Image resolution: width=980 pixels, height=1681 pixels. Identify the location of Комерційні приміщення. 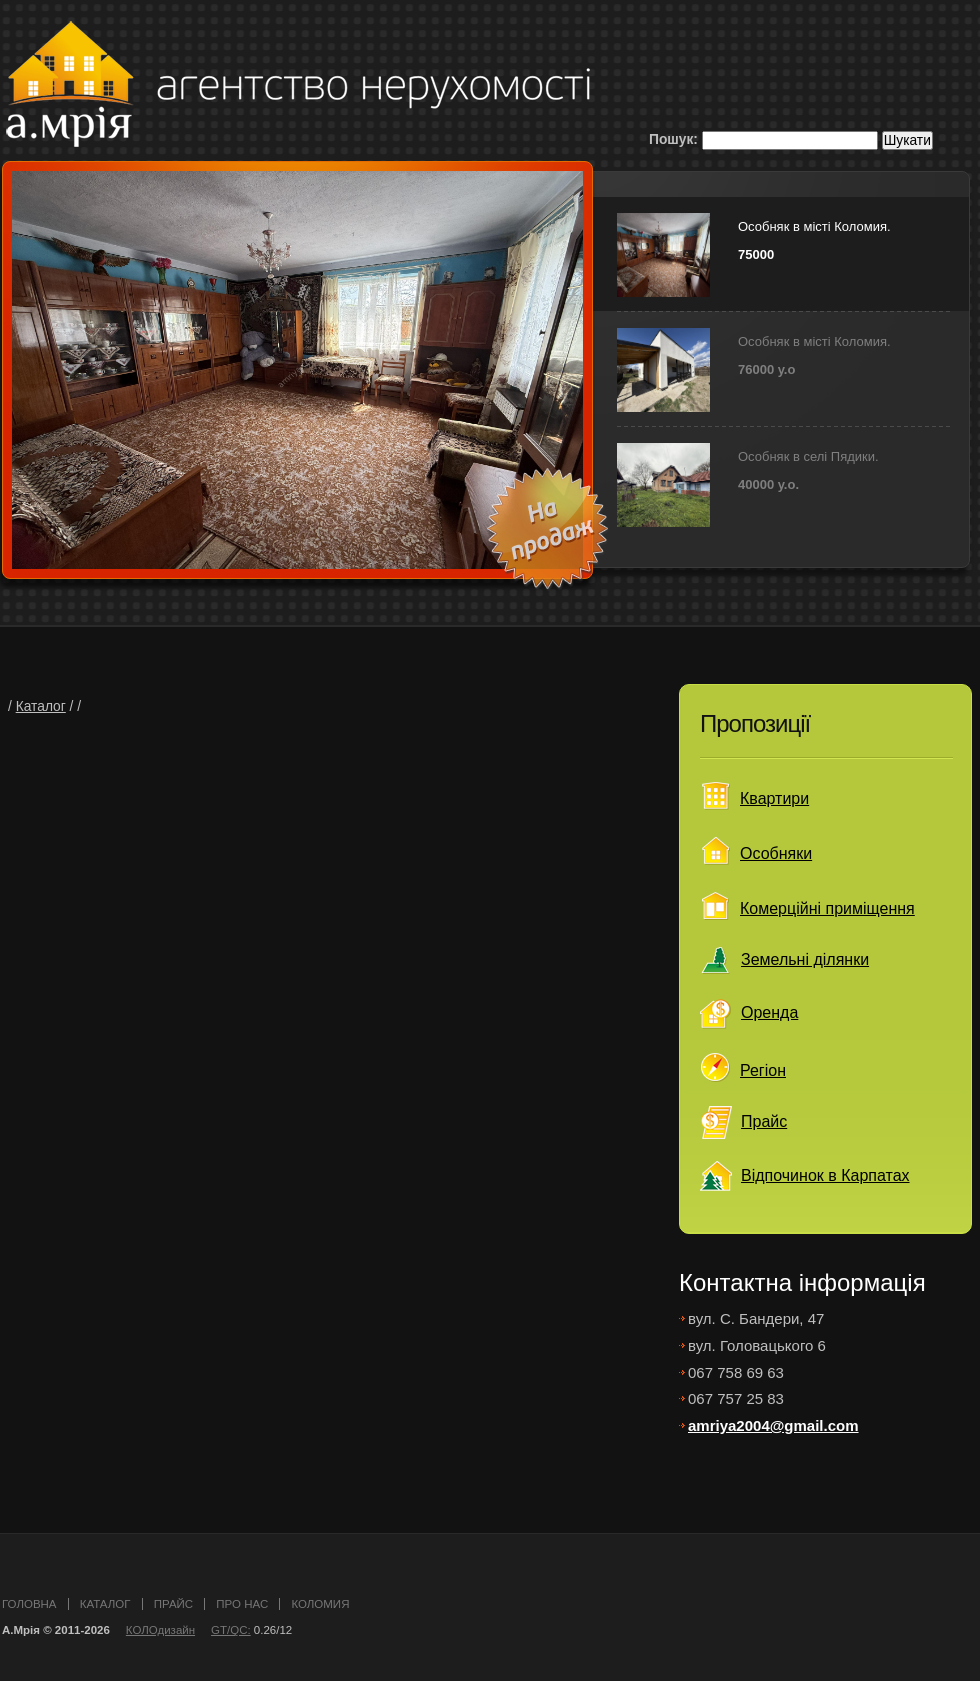
(827, 908).